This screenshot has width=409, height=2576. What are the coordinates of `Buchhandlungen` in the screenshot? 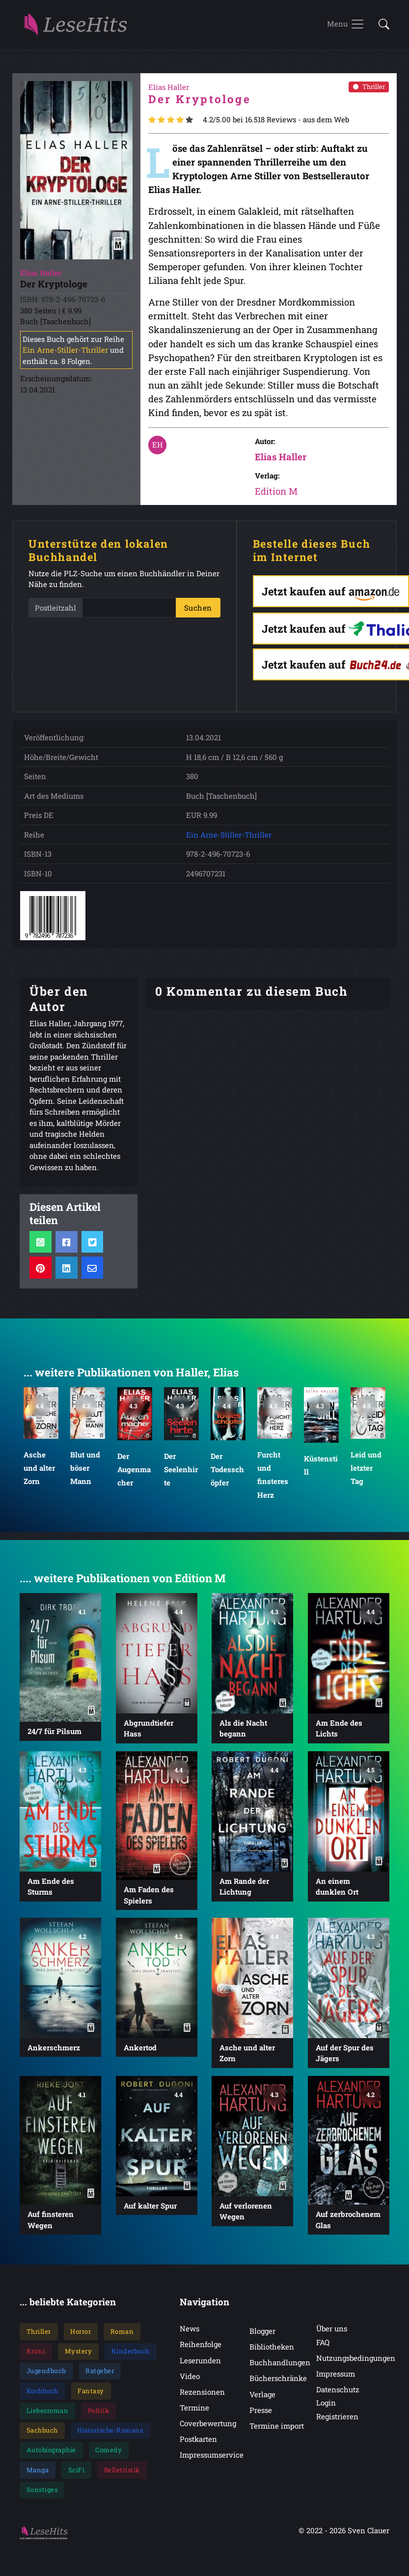 It's located at (279, 2366).